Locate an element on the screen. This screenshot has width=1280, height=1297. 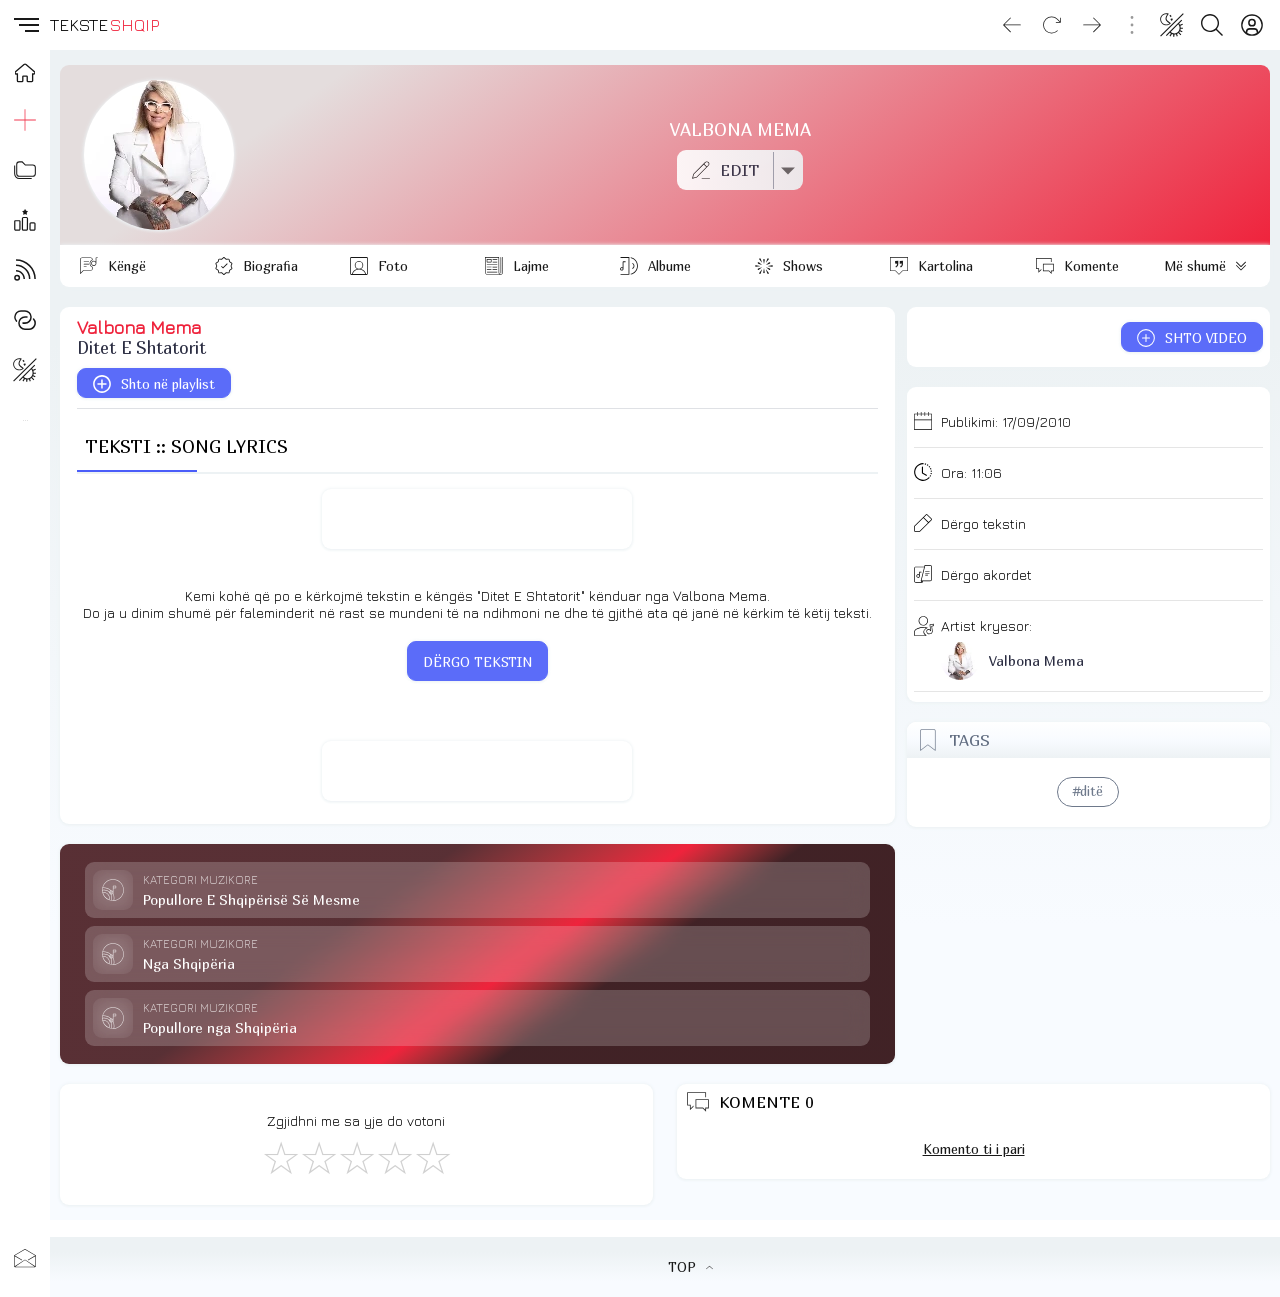
#ditë is located at coordinates (1088, 791).